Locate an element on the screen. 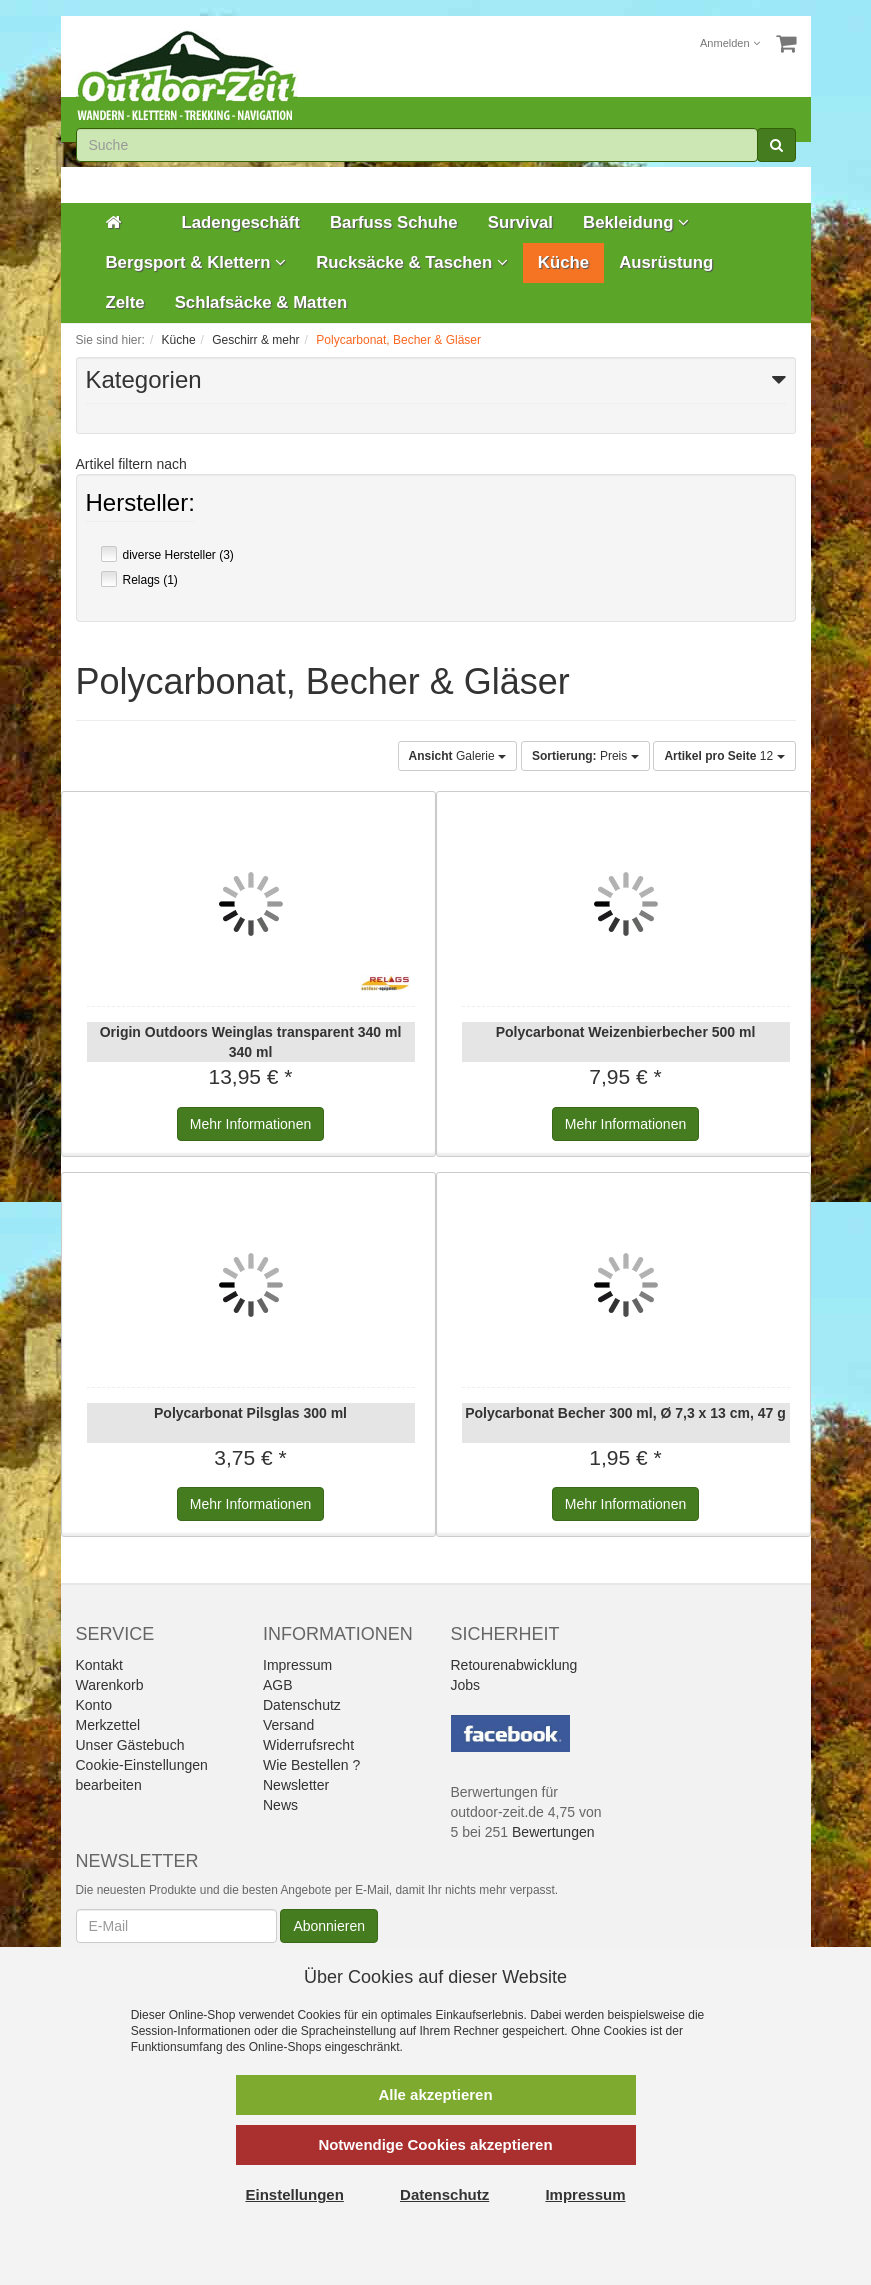 Image resolution: width=871 pixels, height=2285 pixels. Galerie is located at coordinates (457, 756).